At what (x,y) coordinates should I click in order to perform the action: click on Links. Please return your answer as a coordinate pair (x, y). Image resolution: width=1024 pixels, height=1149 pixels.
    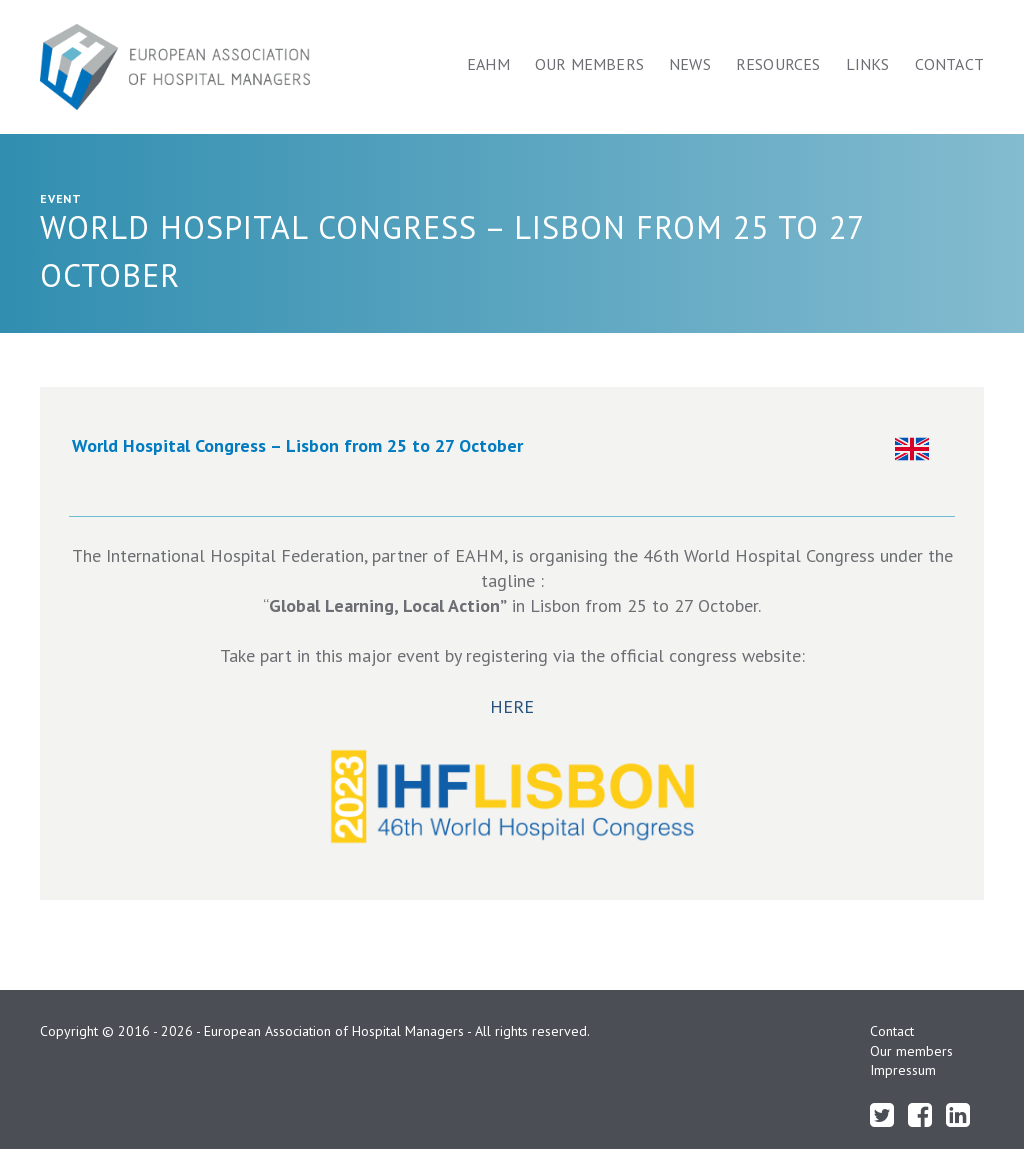
    Looking at the image, I should click on (868, 64).